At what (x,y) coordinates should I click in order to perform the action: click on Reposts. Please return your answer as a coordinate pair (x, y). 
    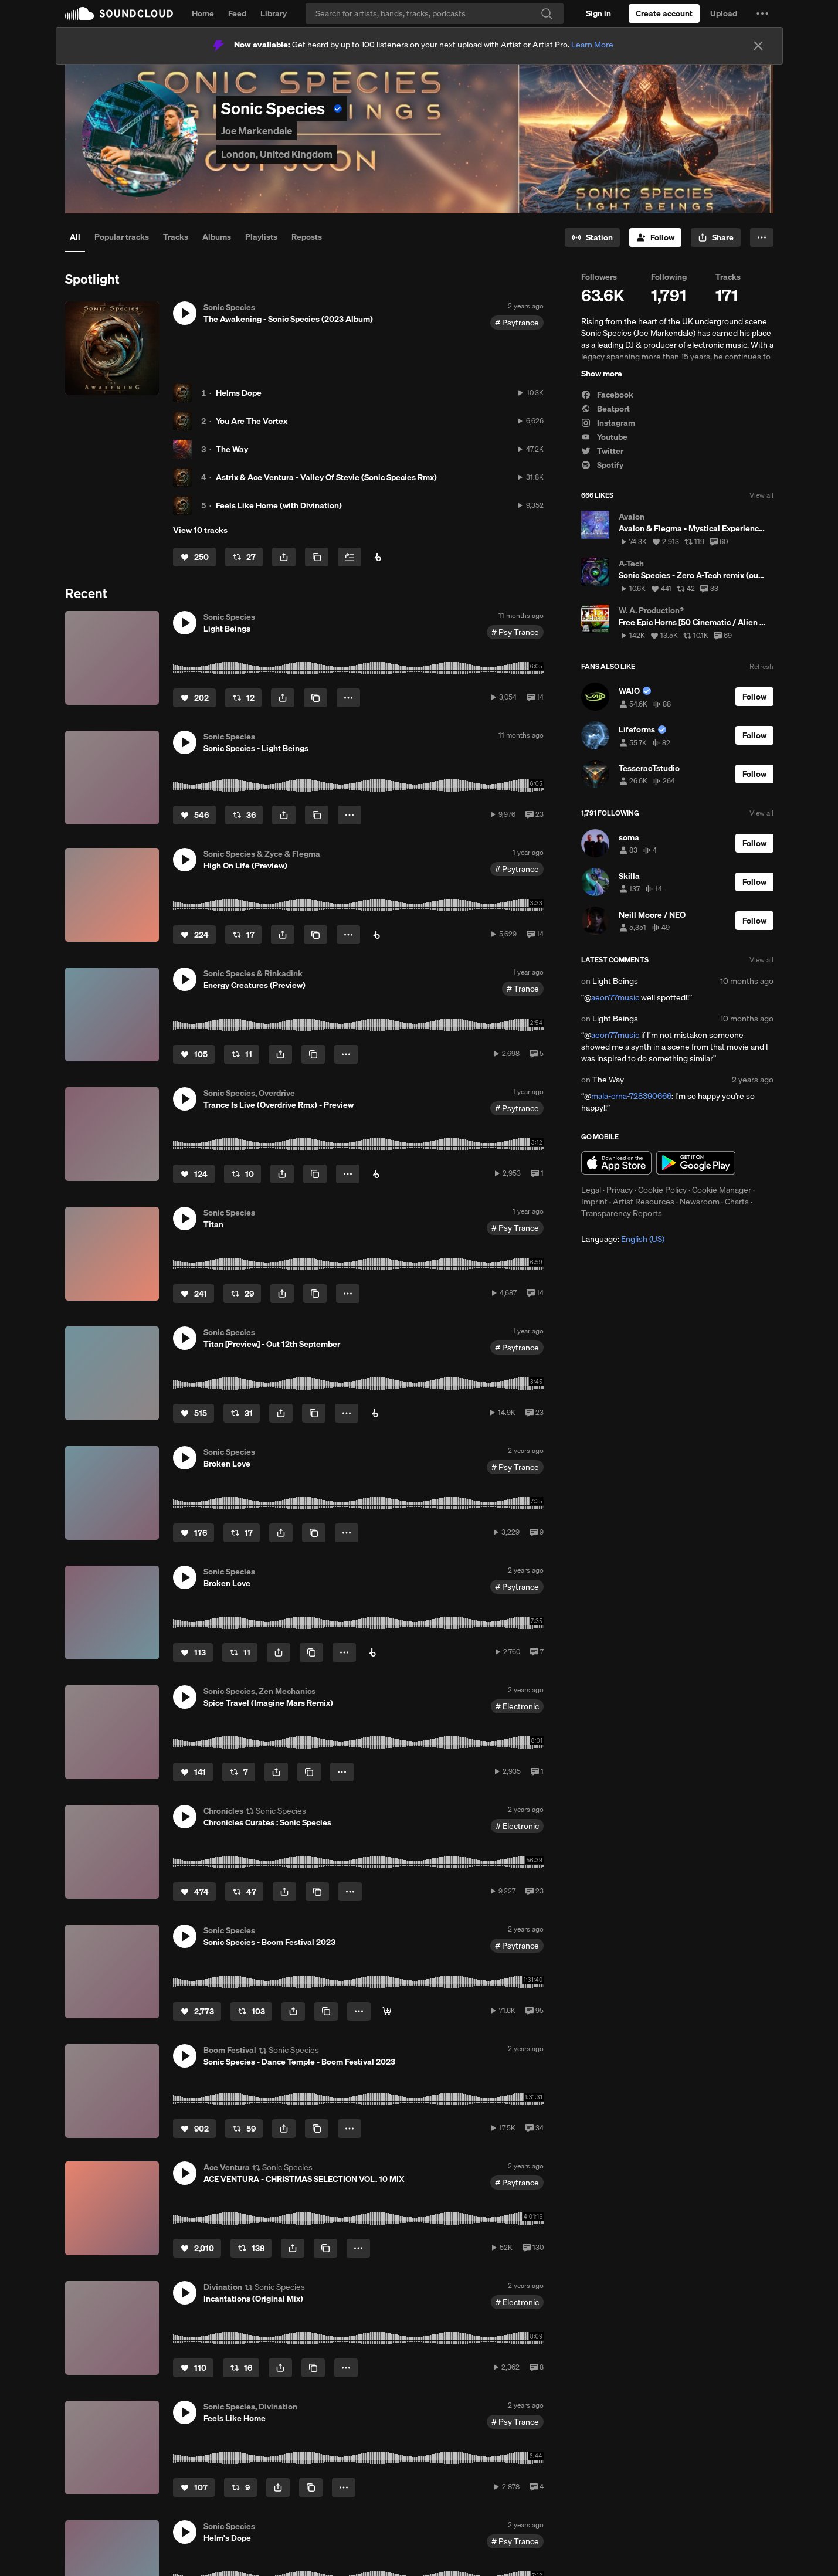
    Looking at the image, I should click on (306, 236).